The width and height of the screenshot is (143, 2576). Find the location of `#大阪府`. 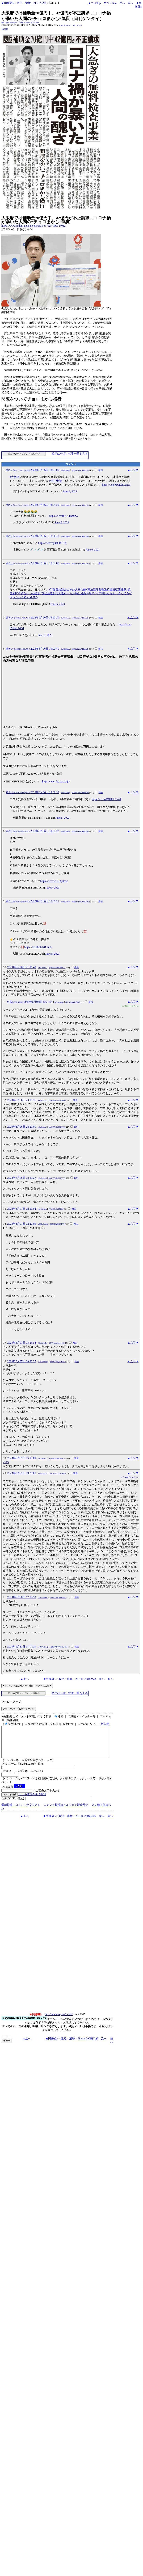

#大阪府 is located at coordinates (14, 476).